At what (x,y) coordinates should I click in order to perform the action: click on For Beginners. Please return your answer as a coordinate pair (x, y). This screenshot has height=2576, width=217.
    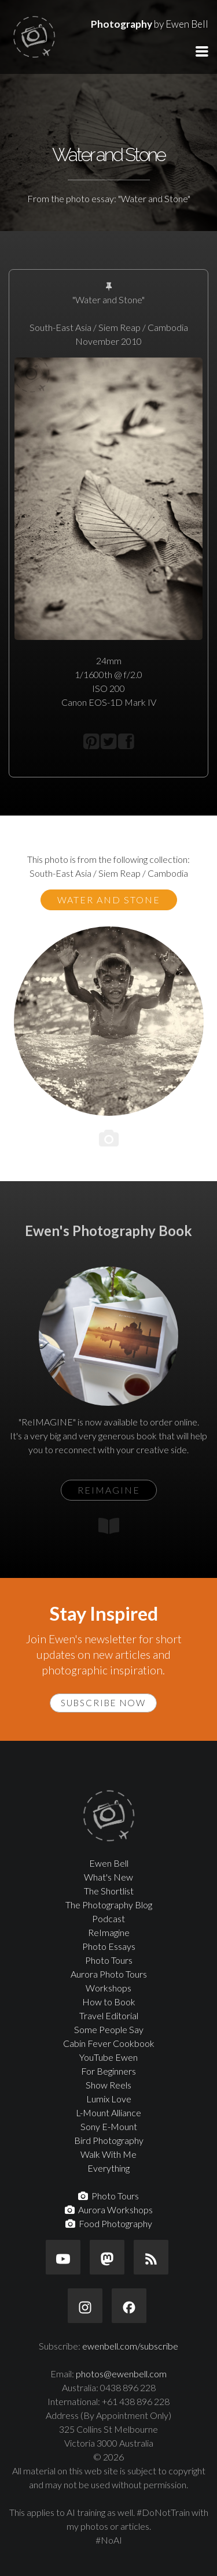
    Looking at the image, I should click on (108, 2070).